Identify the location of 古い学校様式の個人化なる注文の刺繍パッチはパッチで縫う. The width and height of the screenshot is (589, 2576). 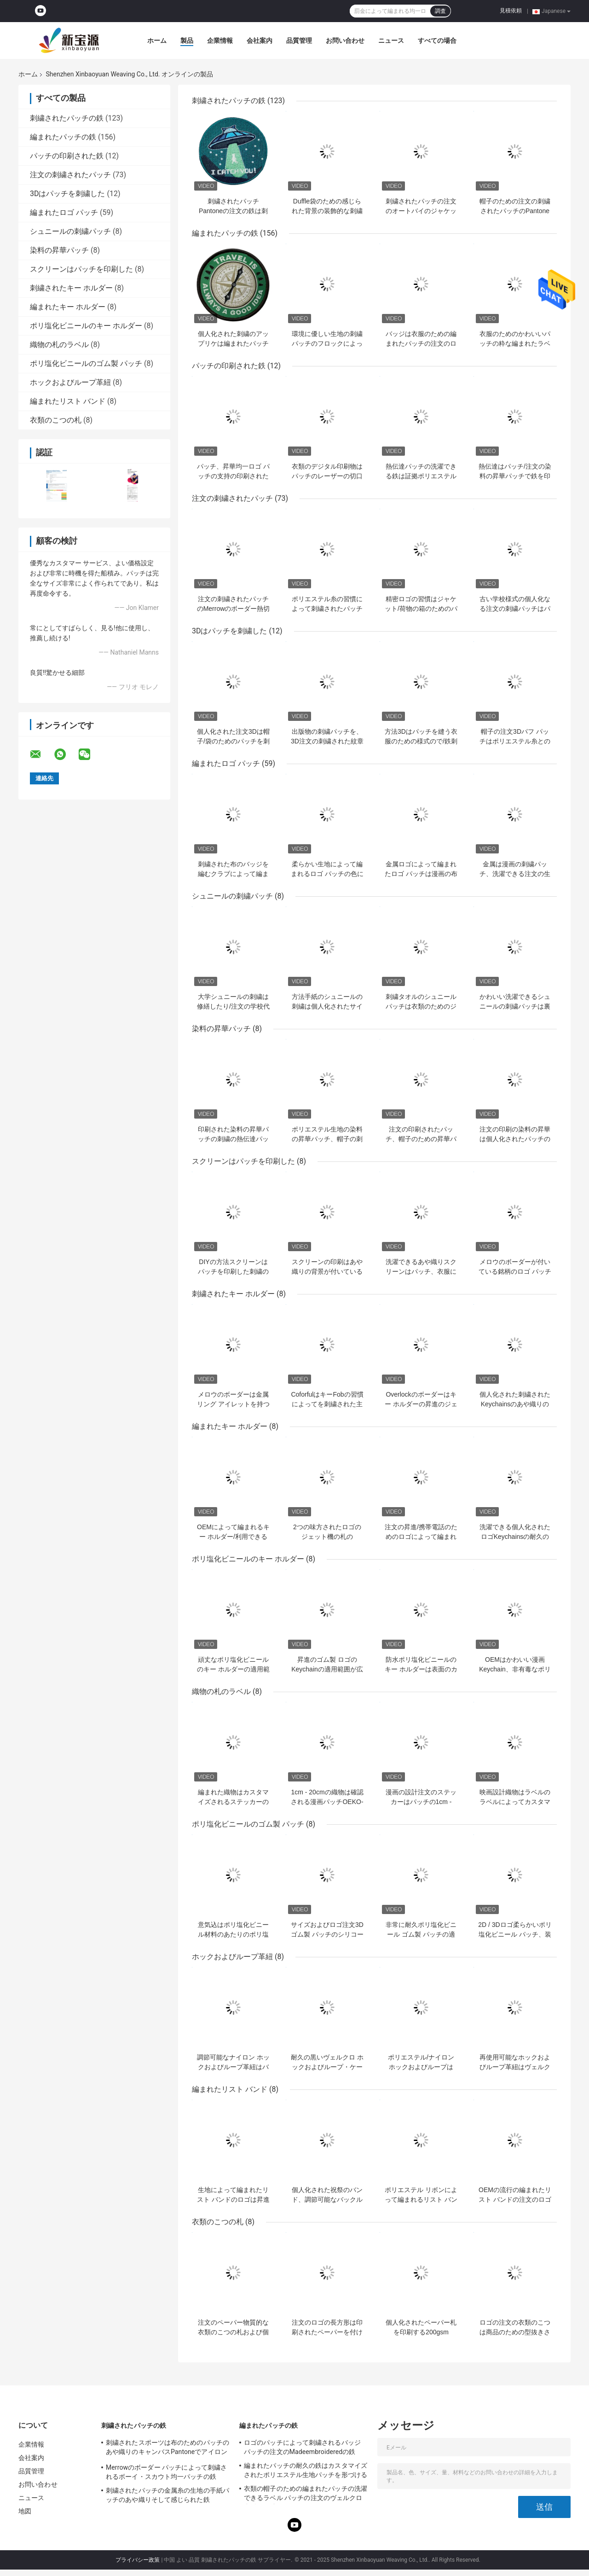
(514, 608).